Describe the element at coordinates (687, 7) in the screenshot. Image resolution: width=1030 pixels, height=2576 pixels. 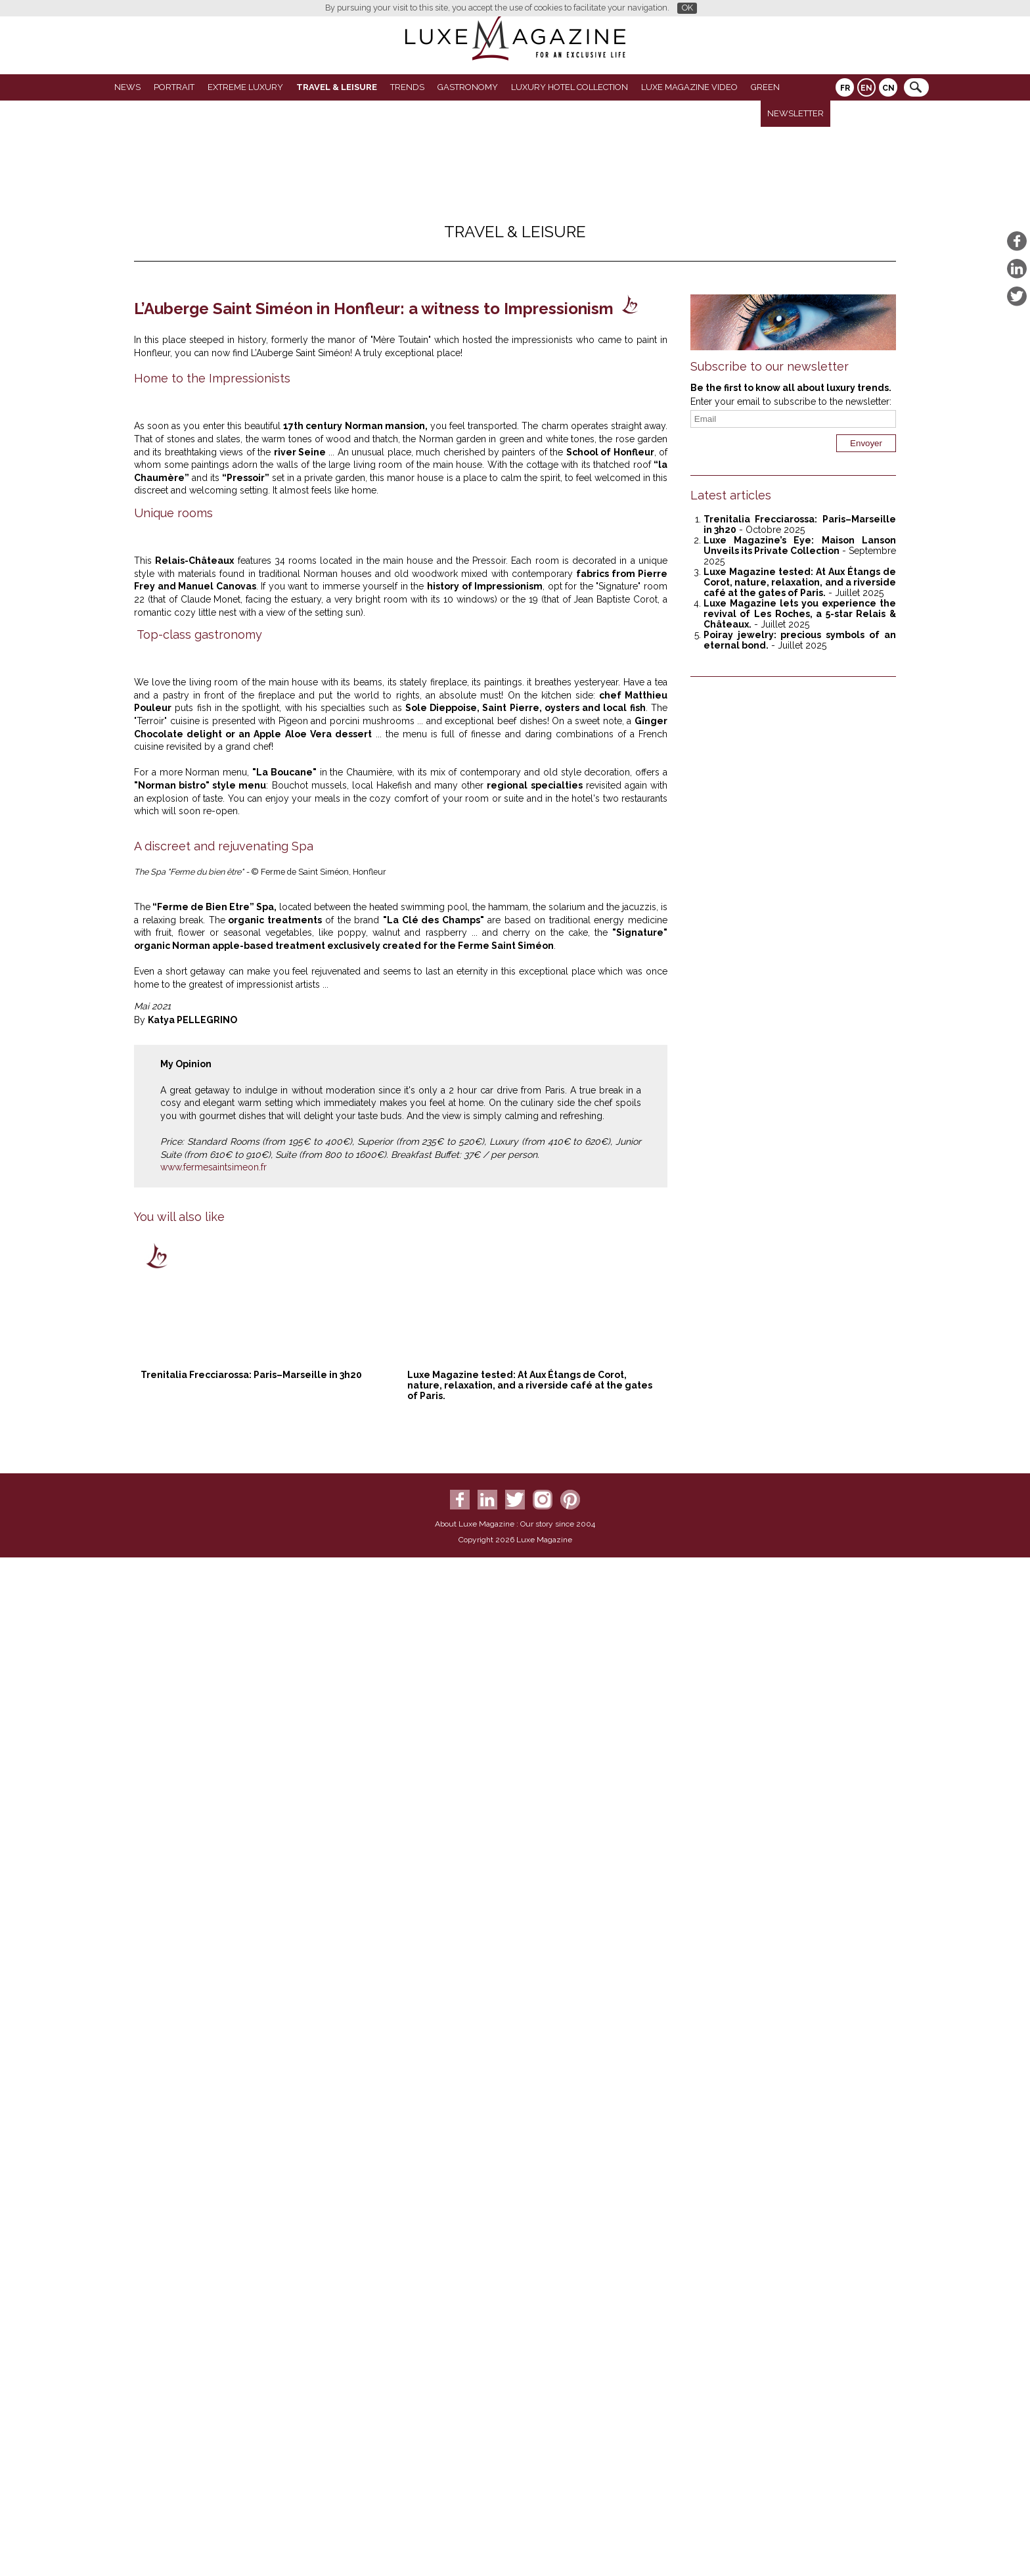
I see `OK` at that location.